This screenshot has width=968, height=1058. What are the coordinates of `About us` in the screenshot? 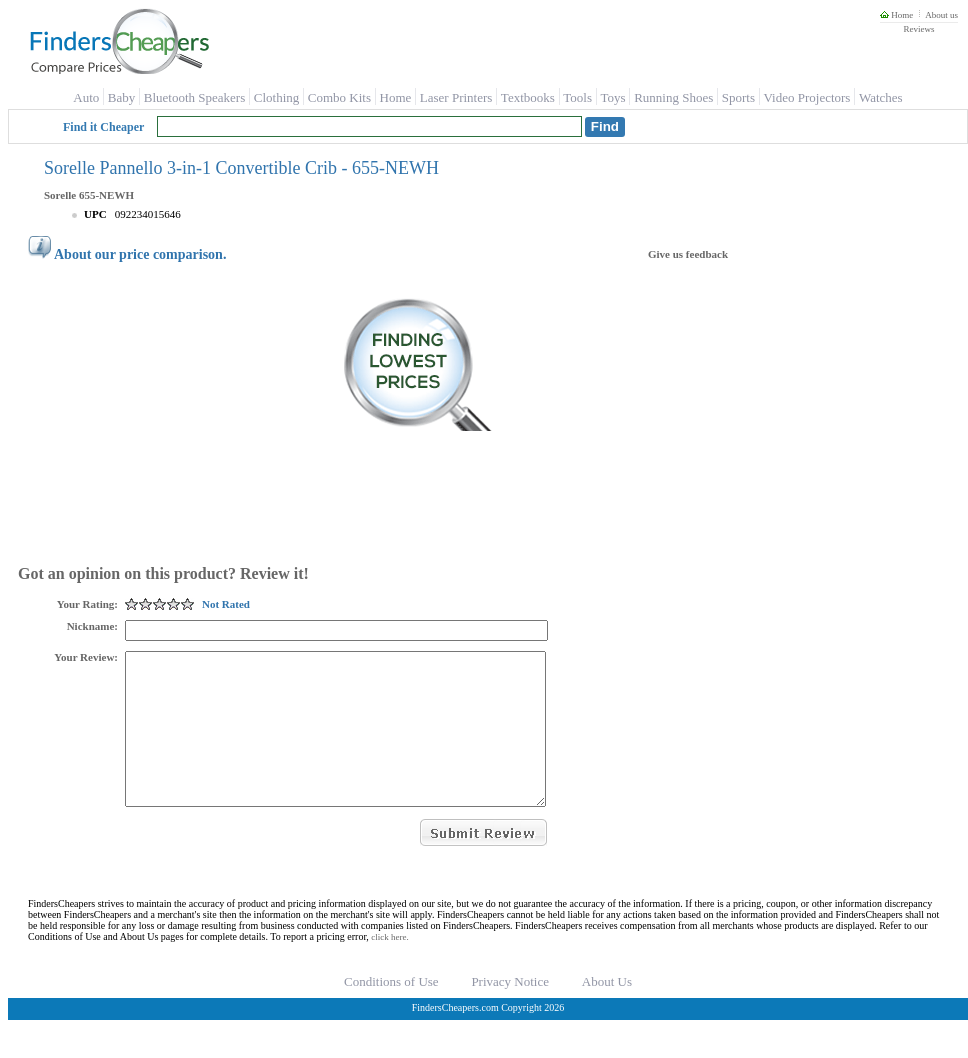 It's located at (941, 15).